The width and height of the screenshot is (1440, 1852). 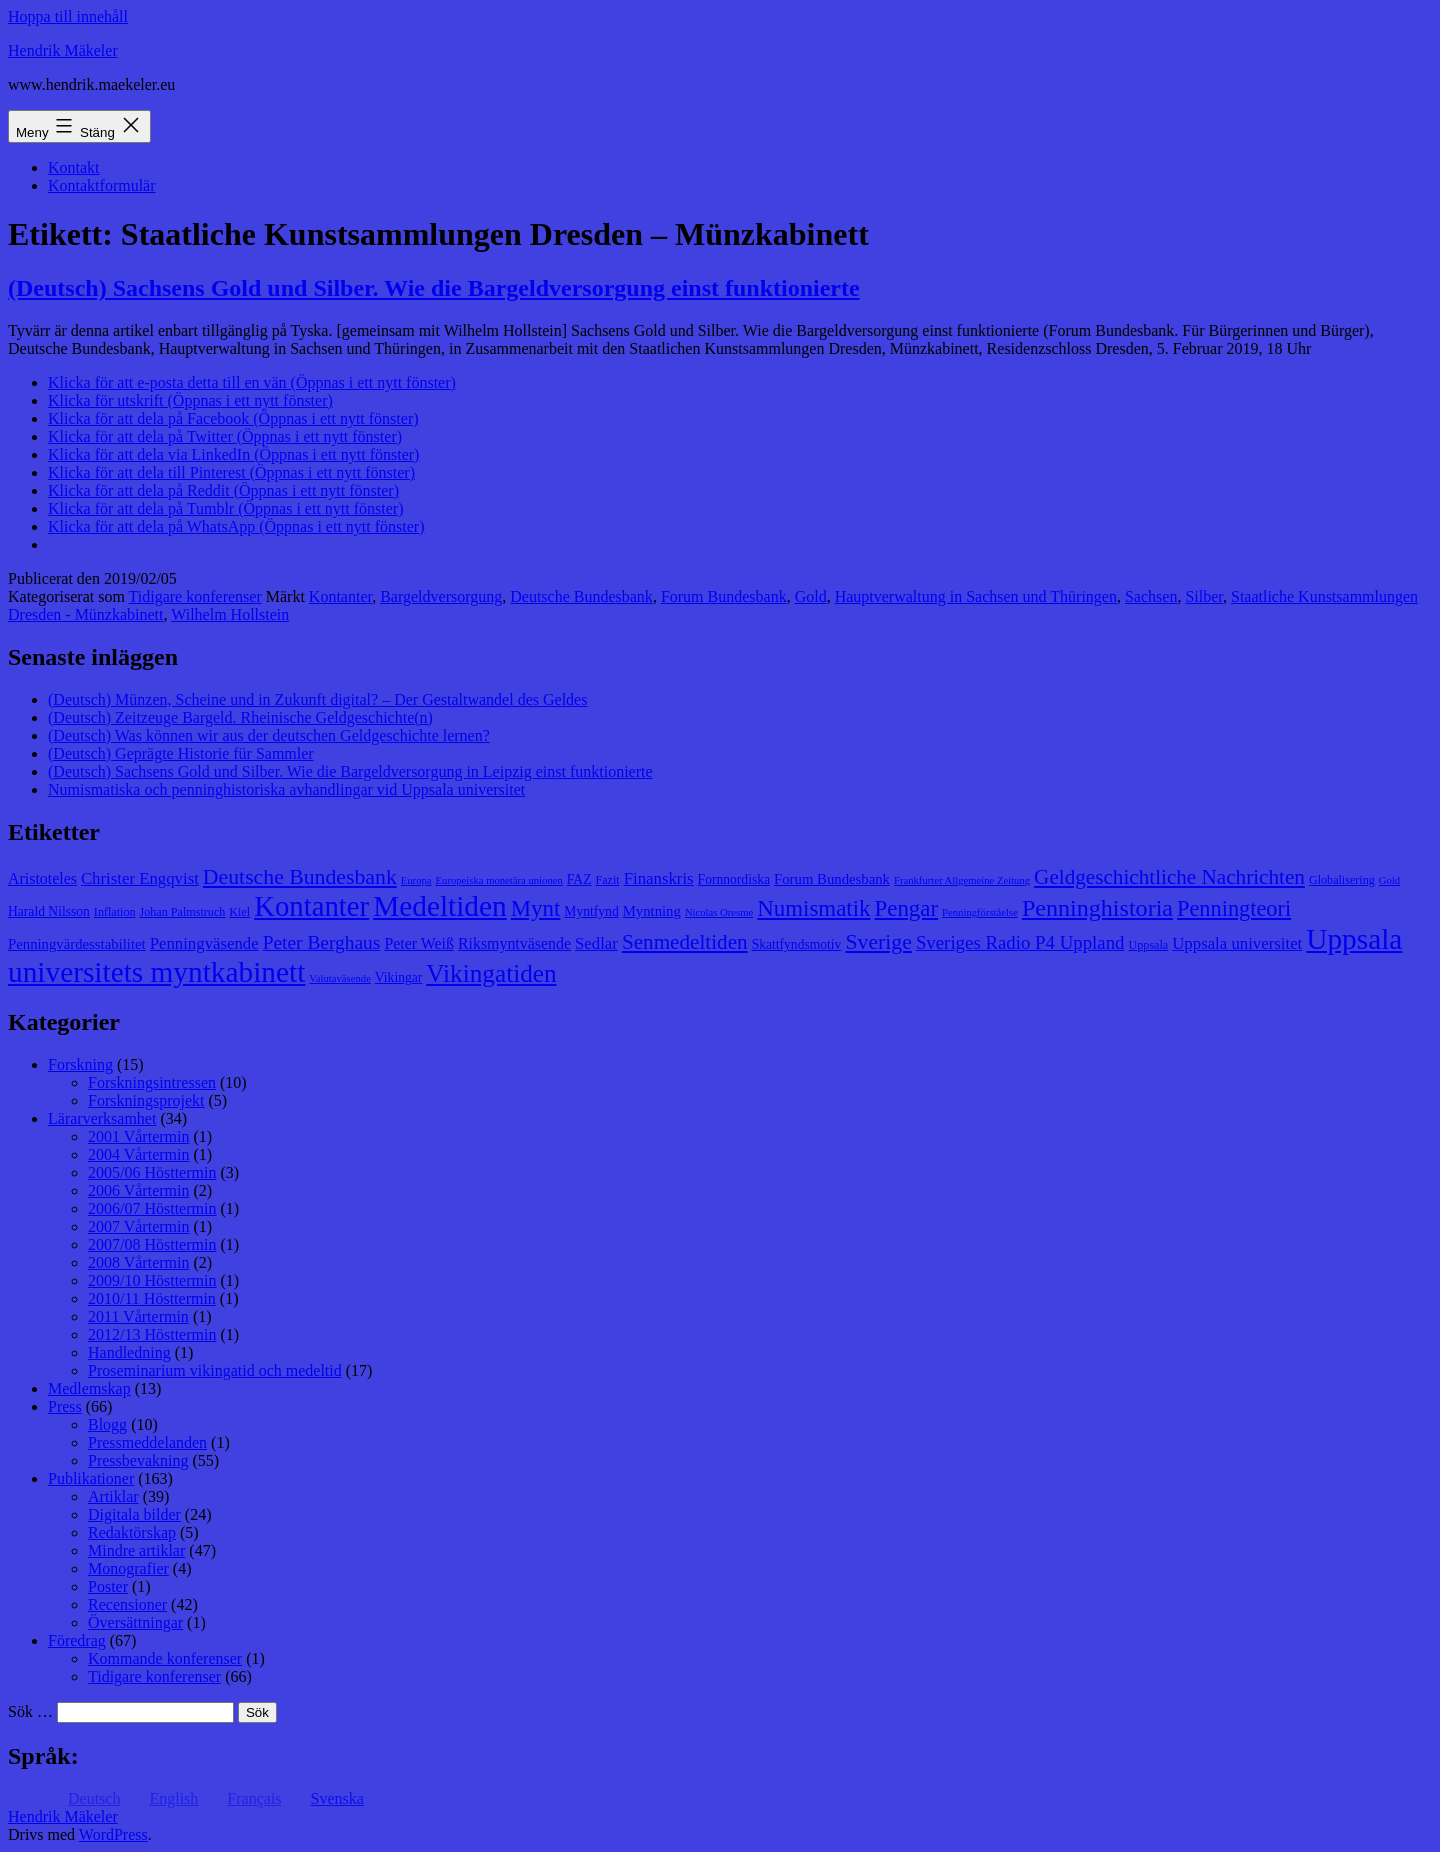 What do you see at coordinates (591, 911) in the screenshot?
I see `Myntfynd [Myntfynd (9 objekt)]` at bounding box center [591, 911].